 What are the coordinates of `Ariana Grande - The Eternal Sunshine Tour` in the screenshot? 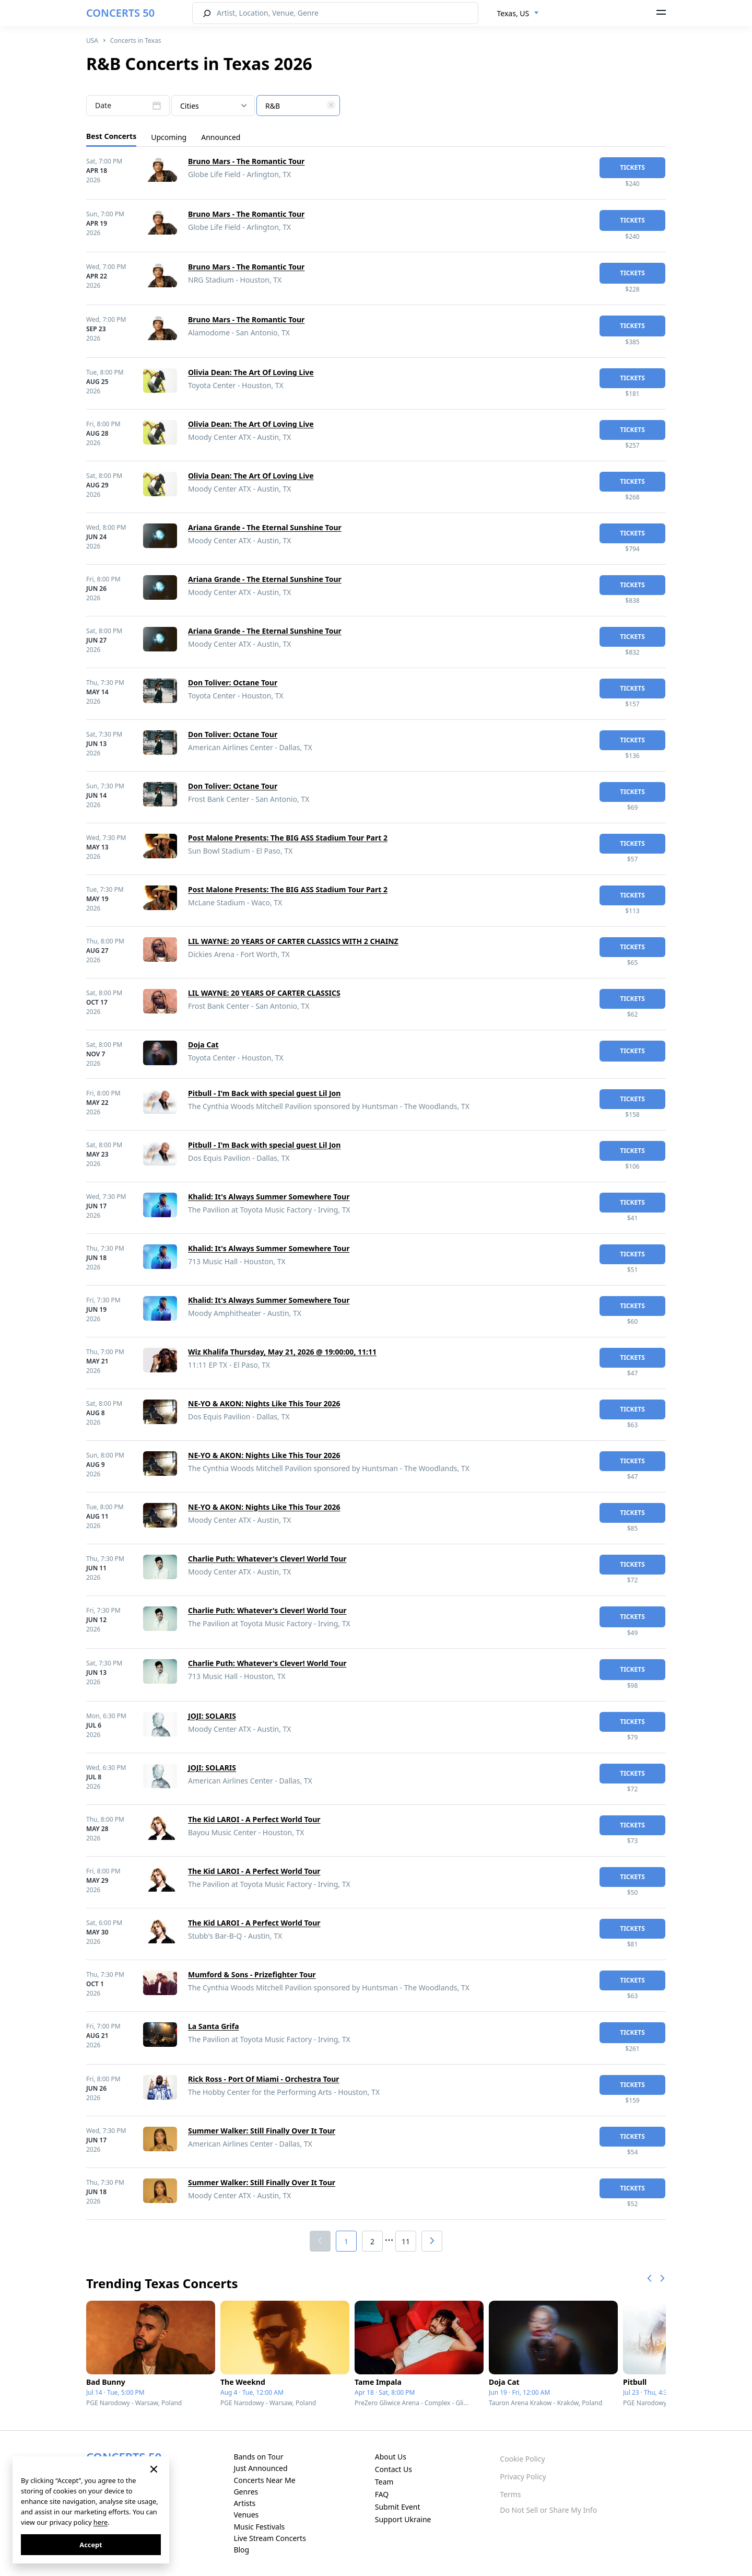 It's located at (265, 527).